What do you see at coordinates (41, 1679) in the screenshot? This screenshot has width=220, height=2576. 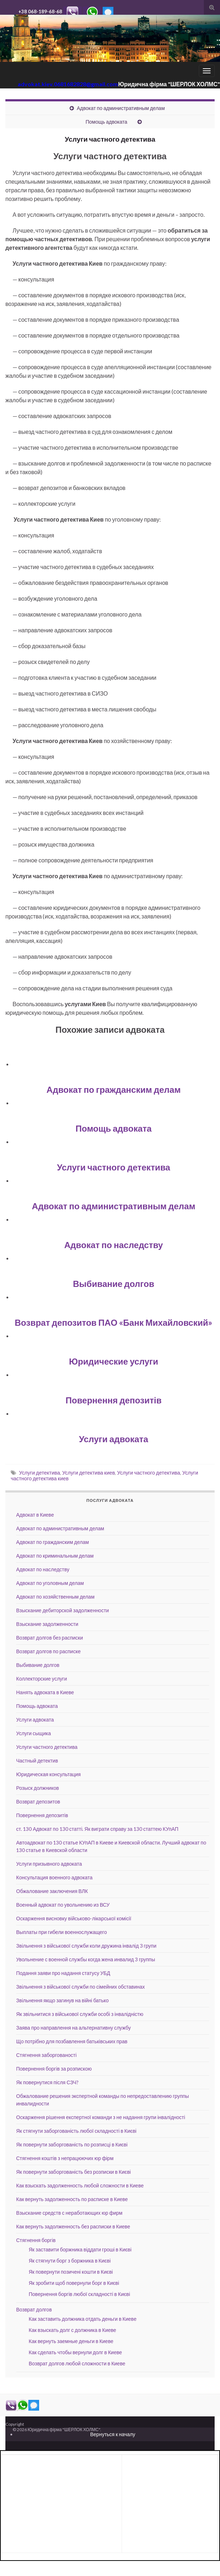 I see `Коллекторские услуги` at bounding box center [41, 1679].